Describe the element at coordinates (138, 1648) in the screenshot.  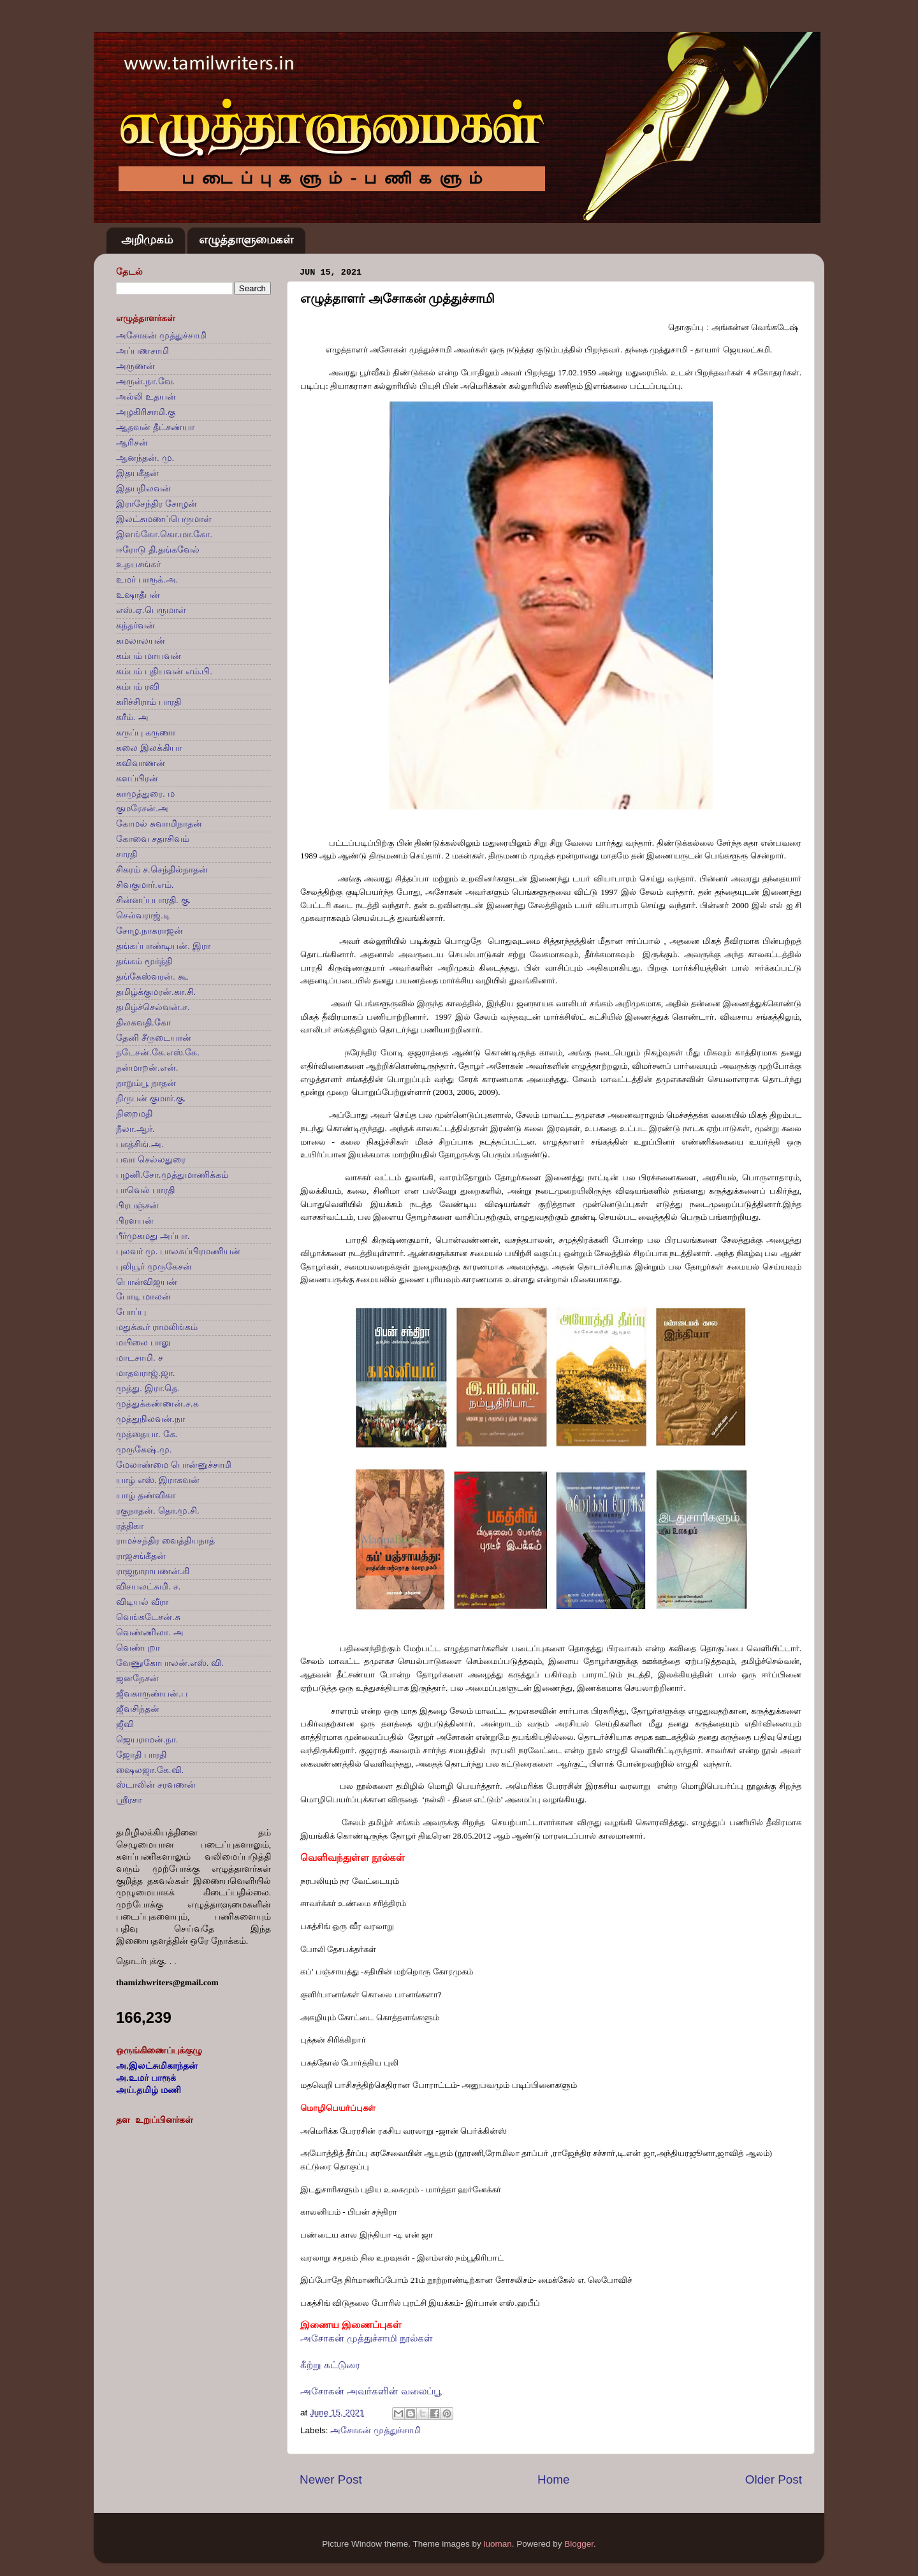
I see `வெண்புறா` at that location.